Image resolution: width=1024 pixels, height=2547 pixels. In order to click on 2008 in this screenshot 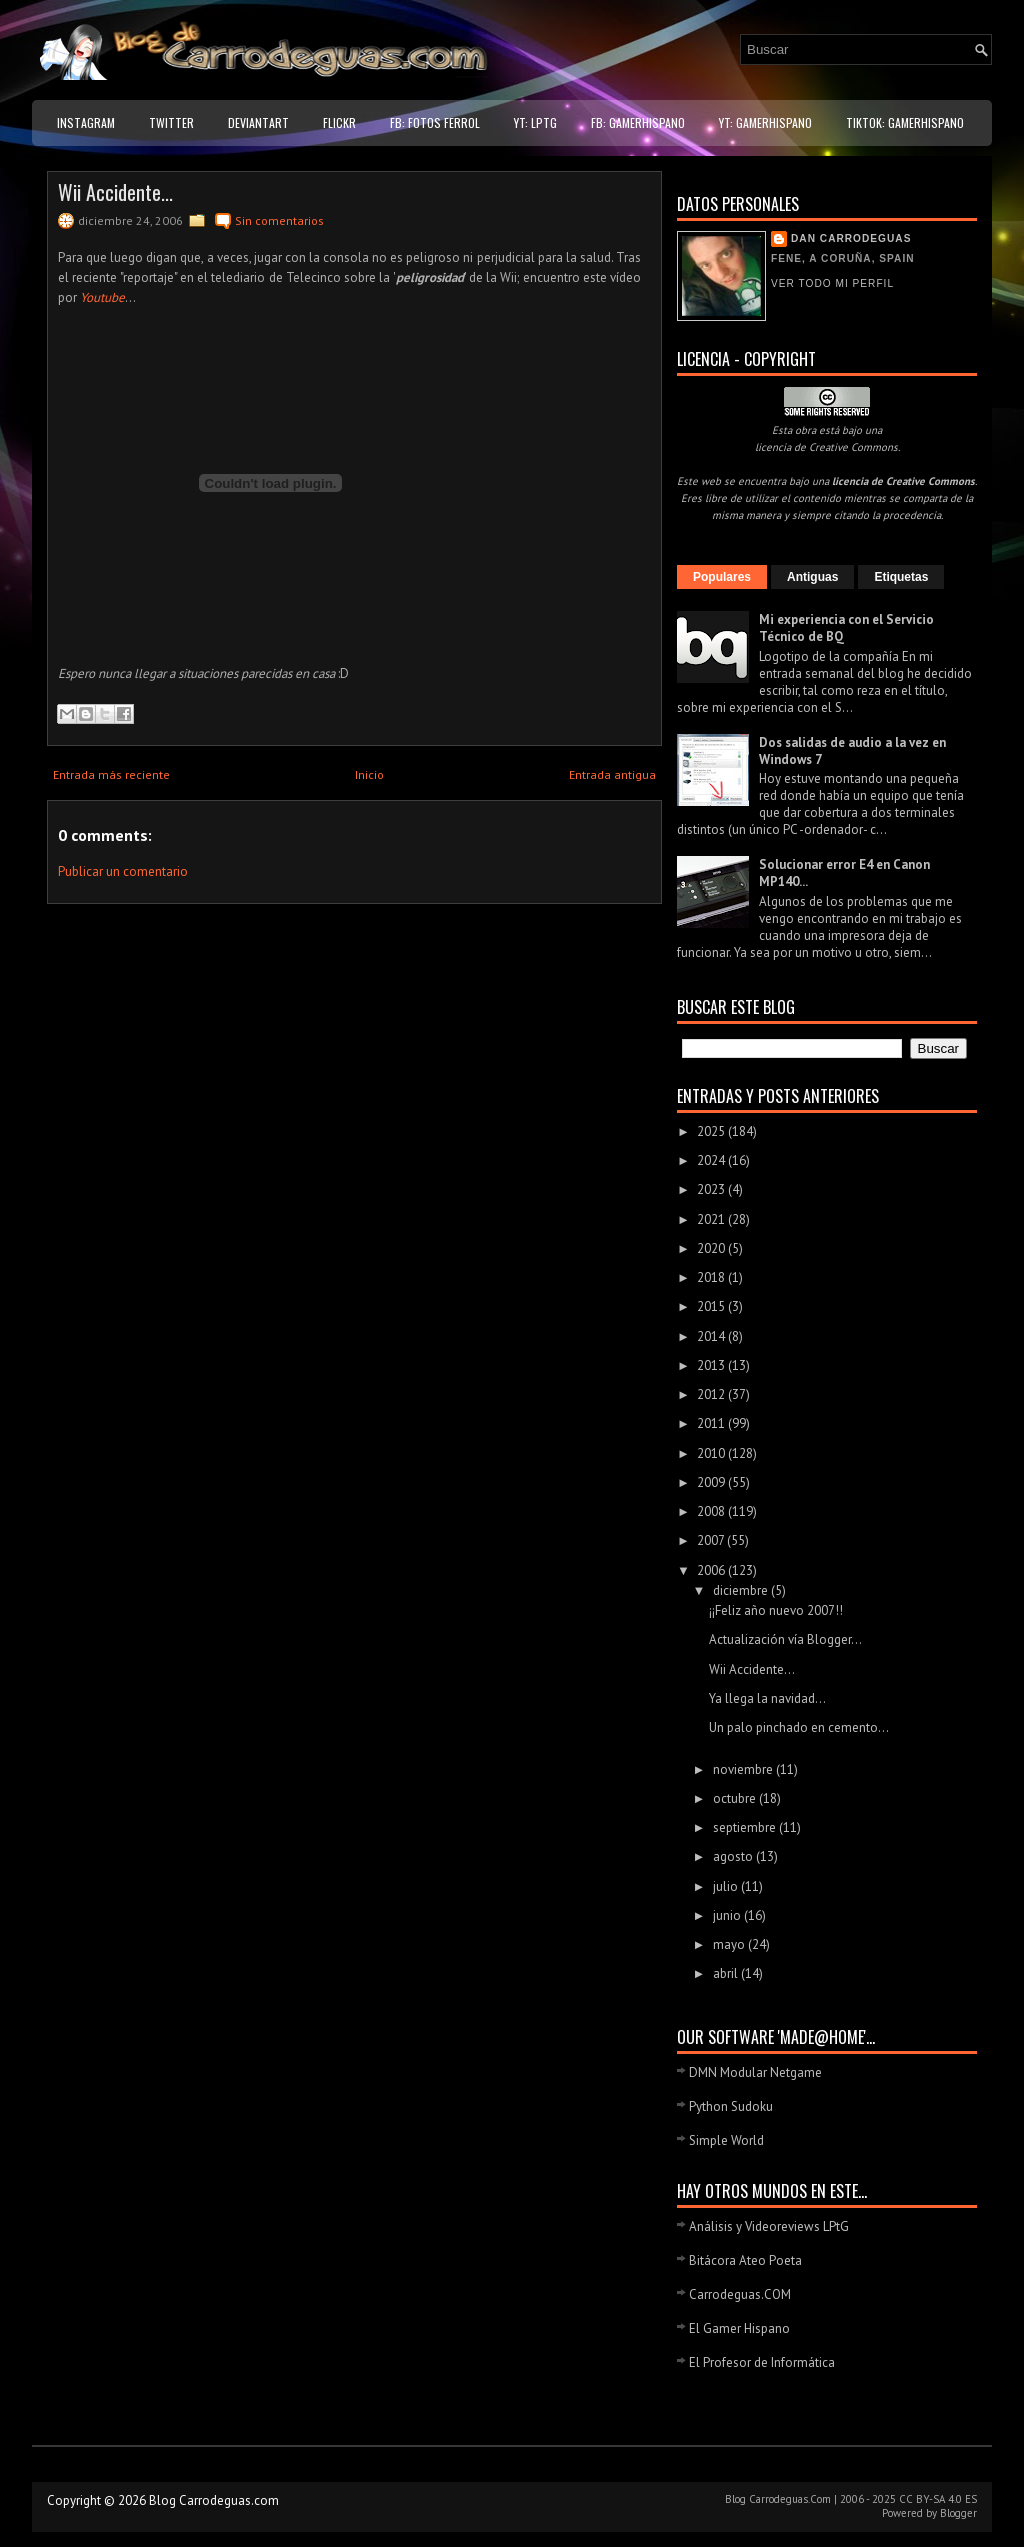, I will do `click(712, 1511)`.